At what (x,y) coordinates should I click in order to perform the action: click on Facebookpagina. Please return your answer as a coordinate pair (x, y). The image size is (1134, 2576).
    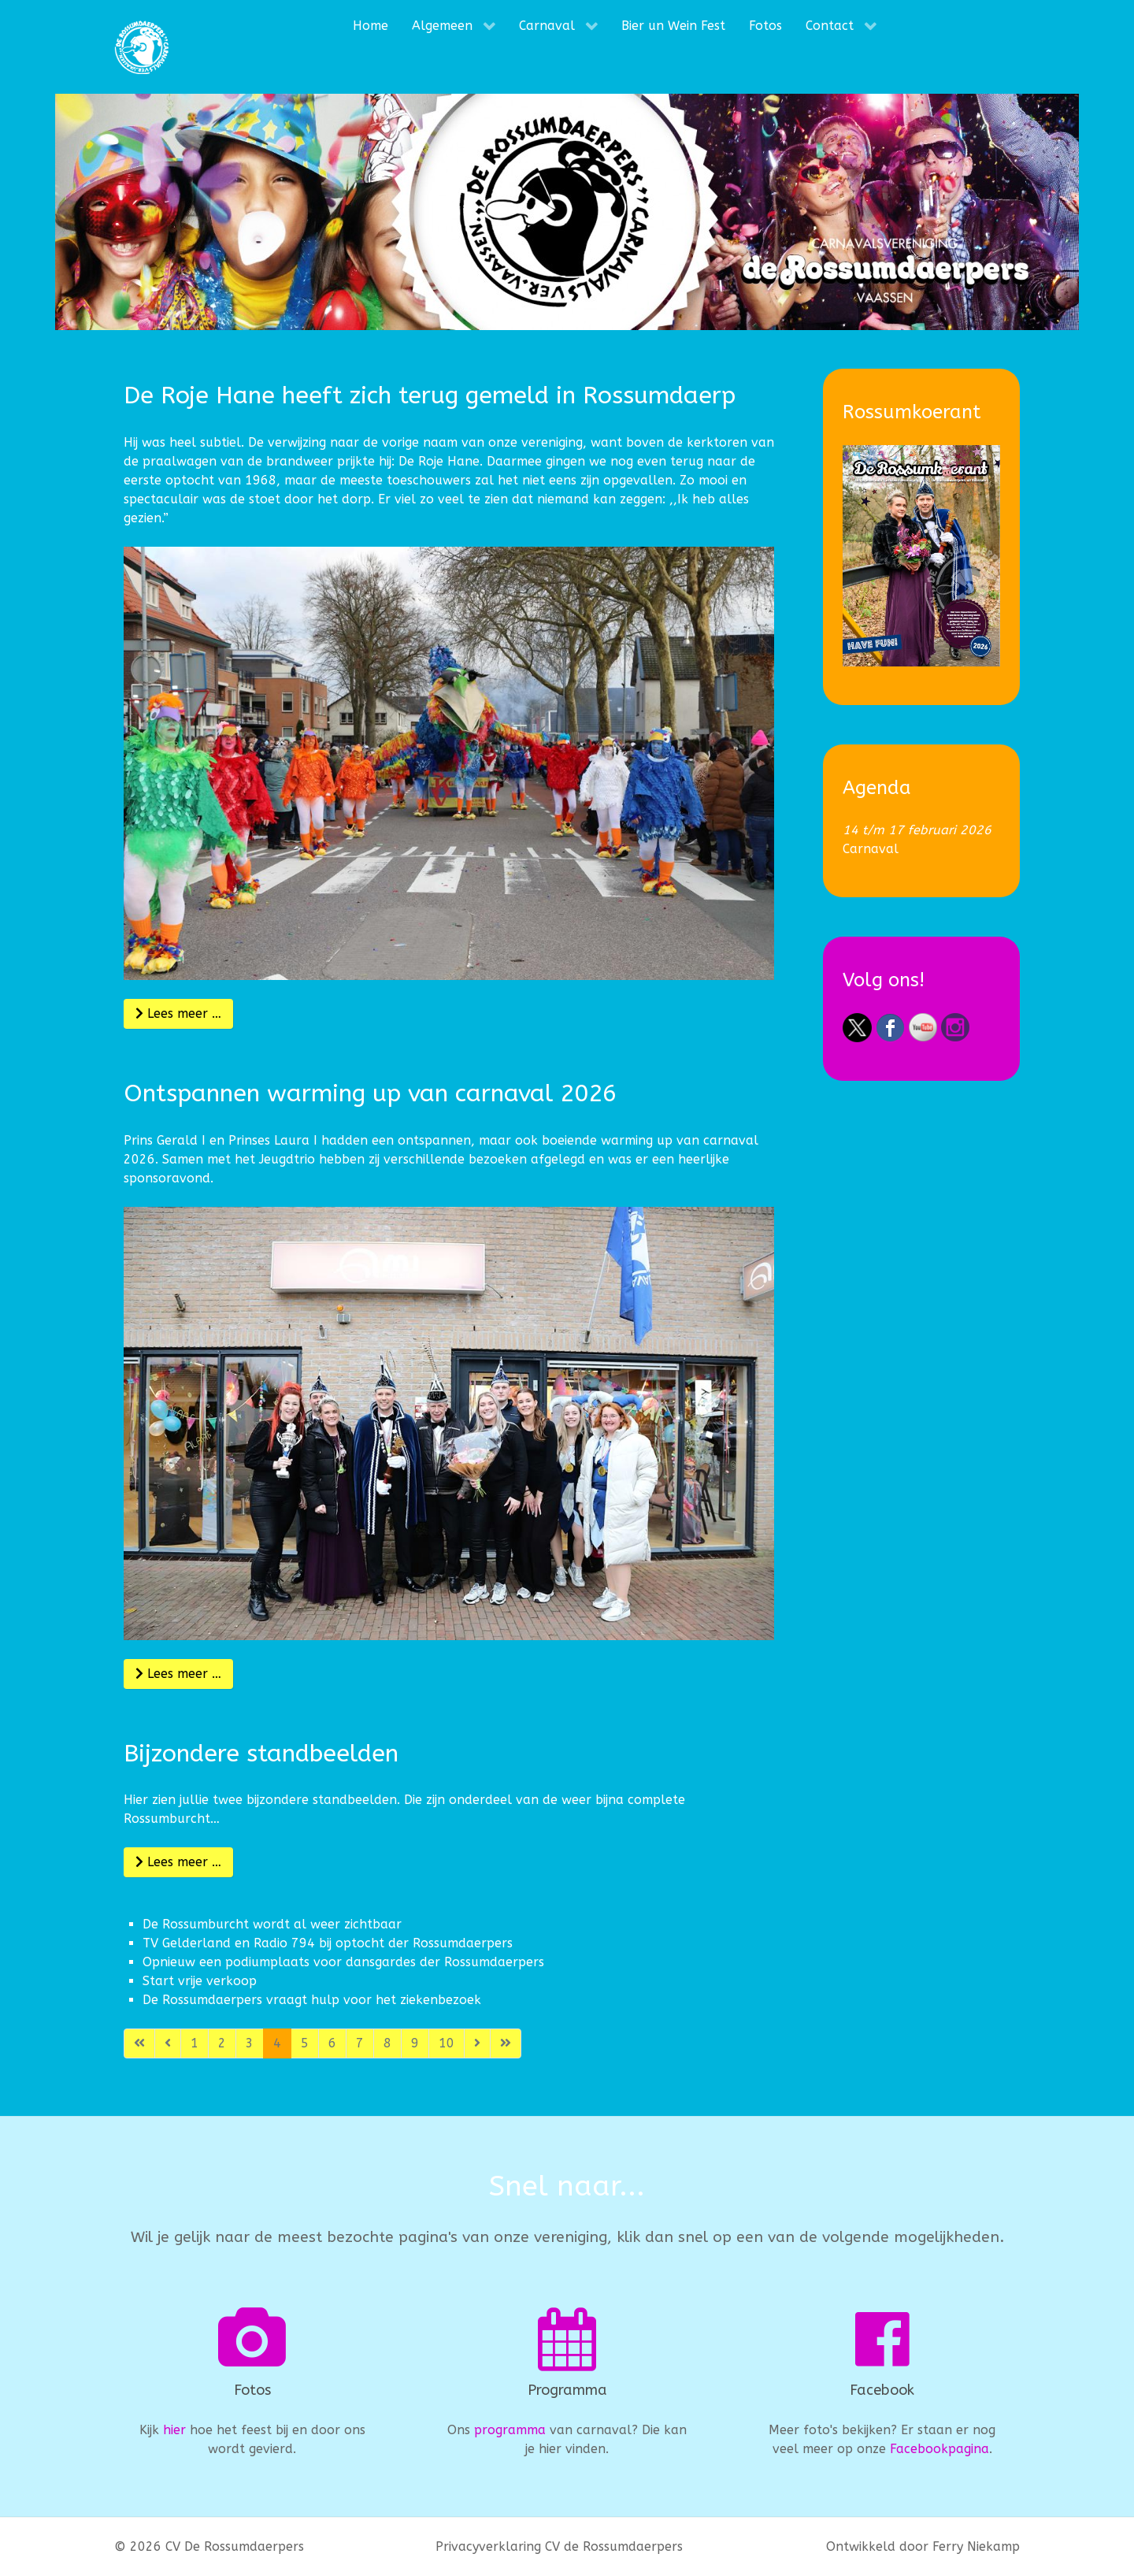
    Looking at the image, I should click on (939, 2448).